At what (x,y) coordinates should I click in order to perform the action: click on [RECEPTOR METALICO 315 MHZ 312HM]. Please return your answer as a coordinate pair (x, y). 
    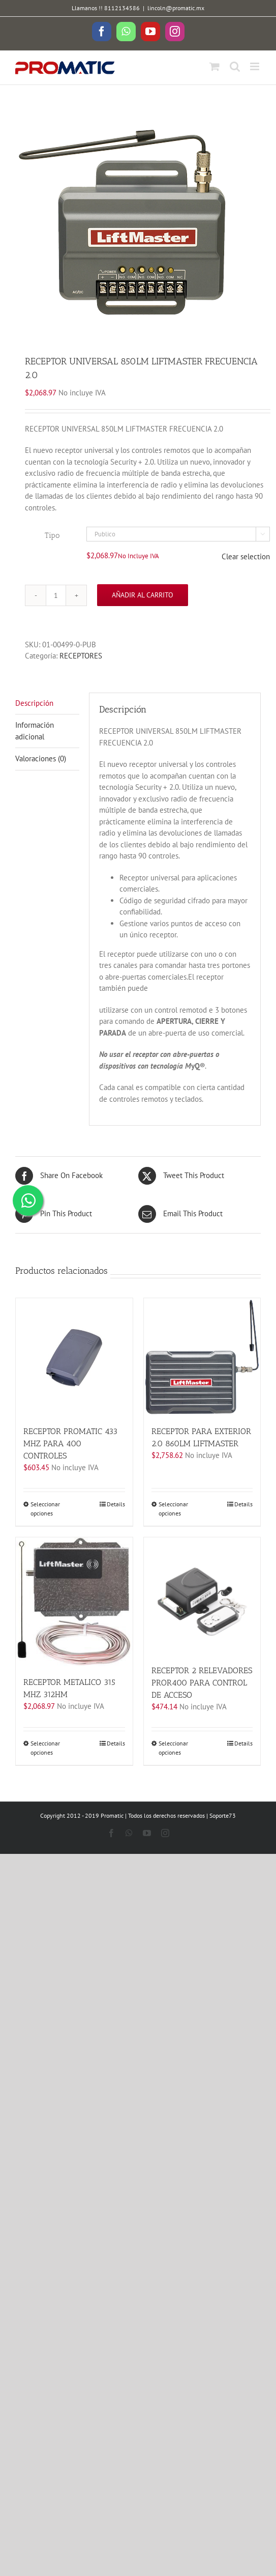
    Looking at the image, I should click on (74, 1601).